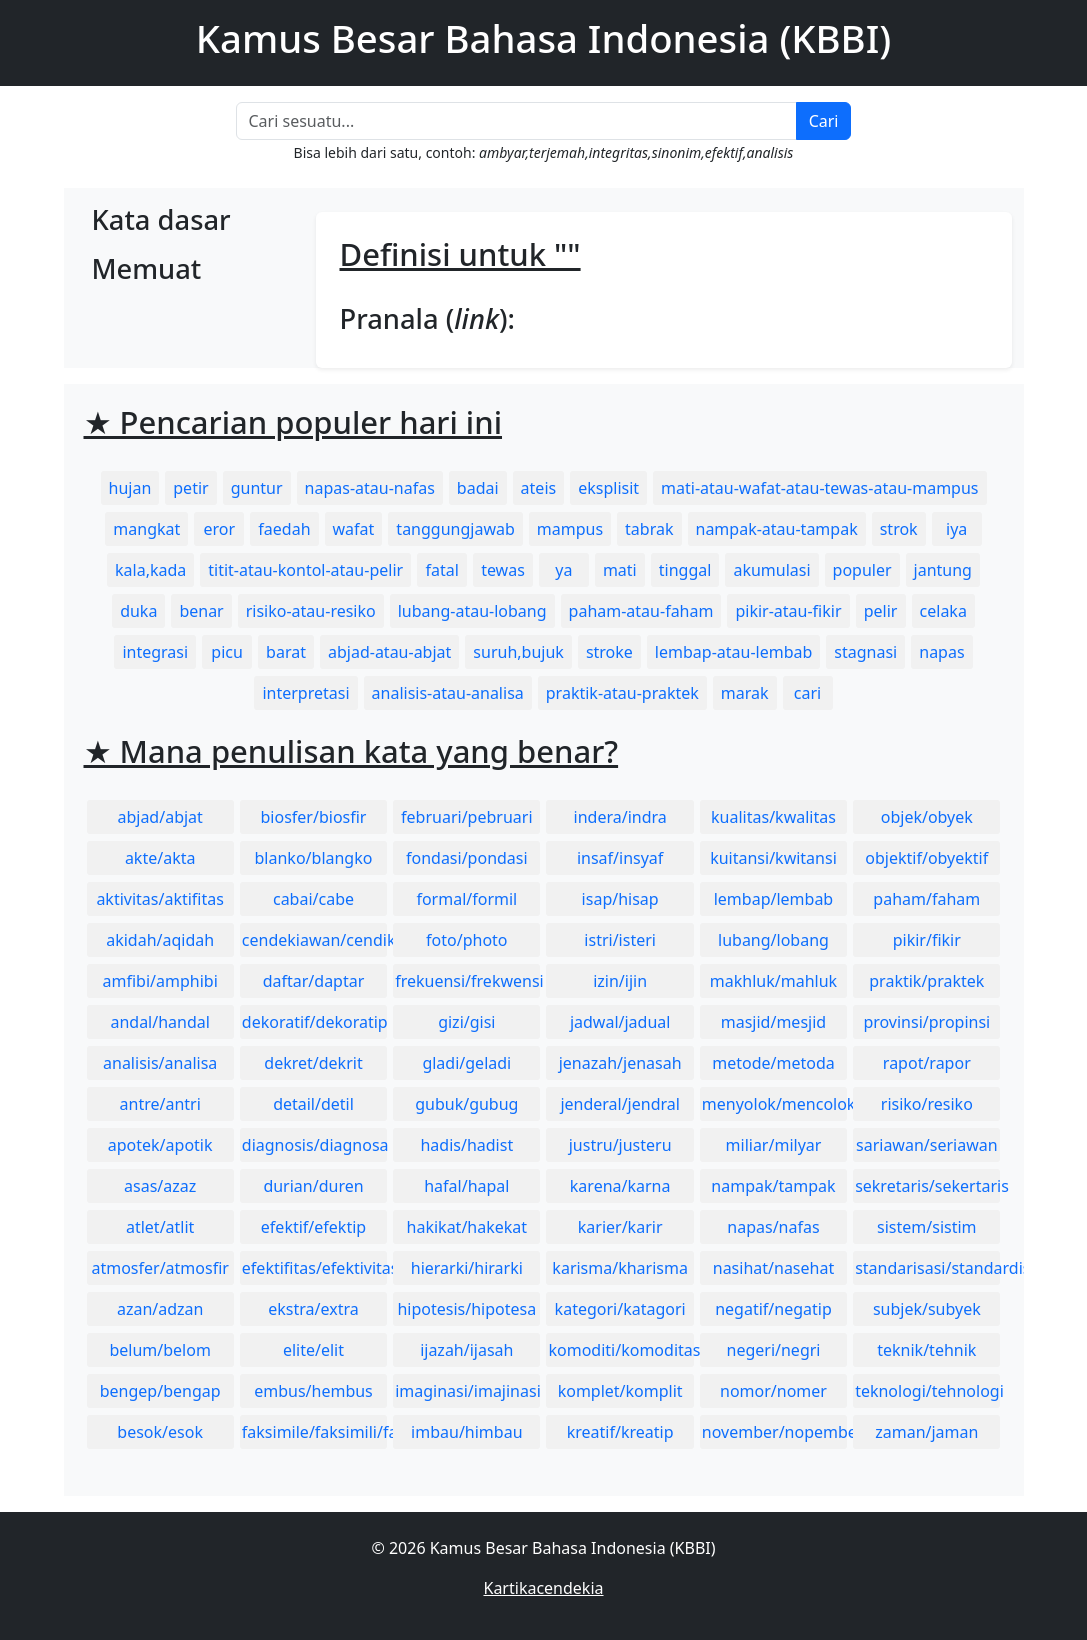 Image resolution: width=1087 pixels, height=1640 pixels. Describe the element at coordinates (159, 1350) in the screenshot. I see `belum/belom` at that location.